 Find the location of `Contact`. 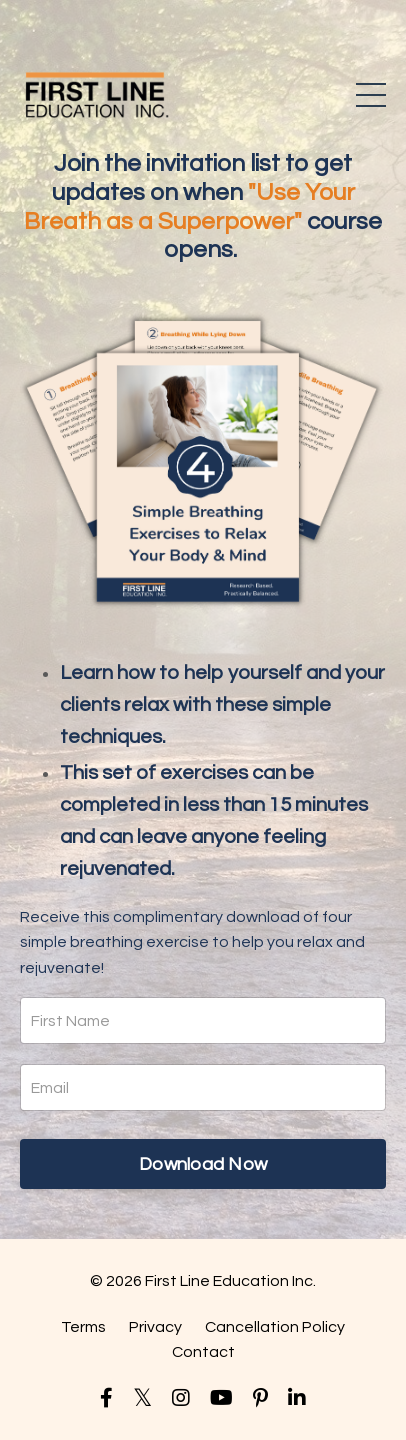

Contact is located at coordinates (203, 1352).